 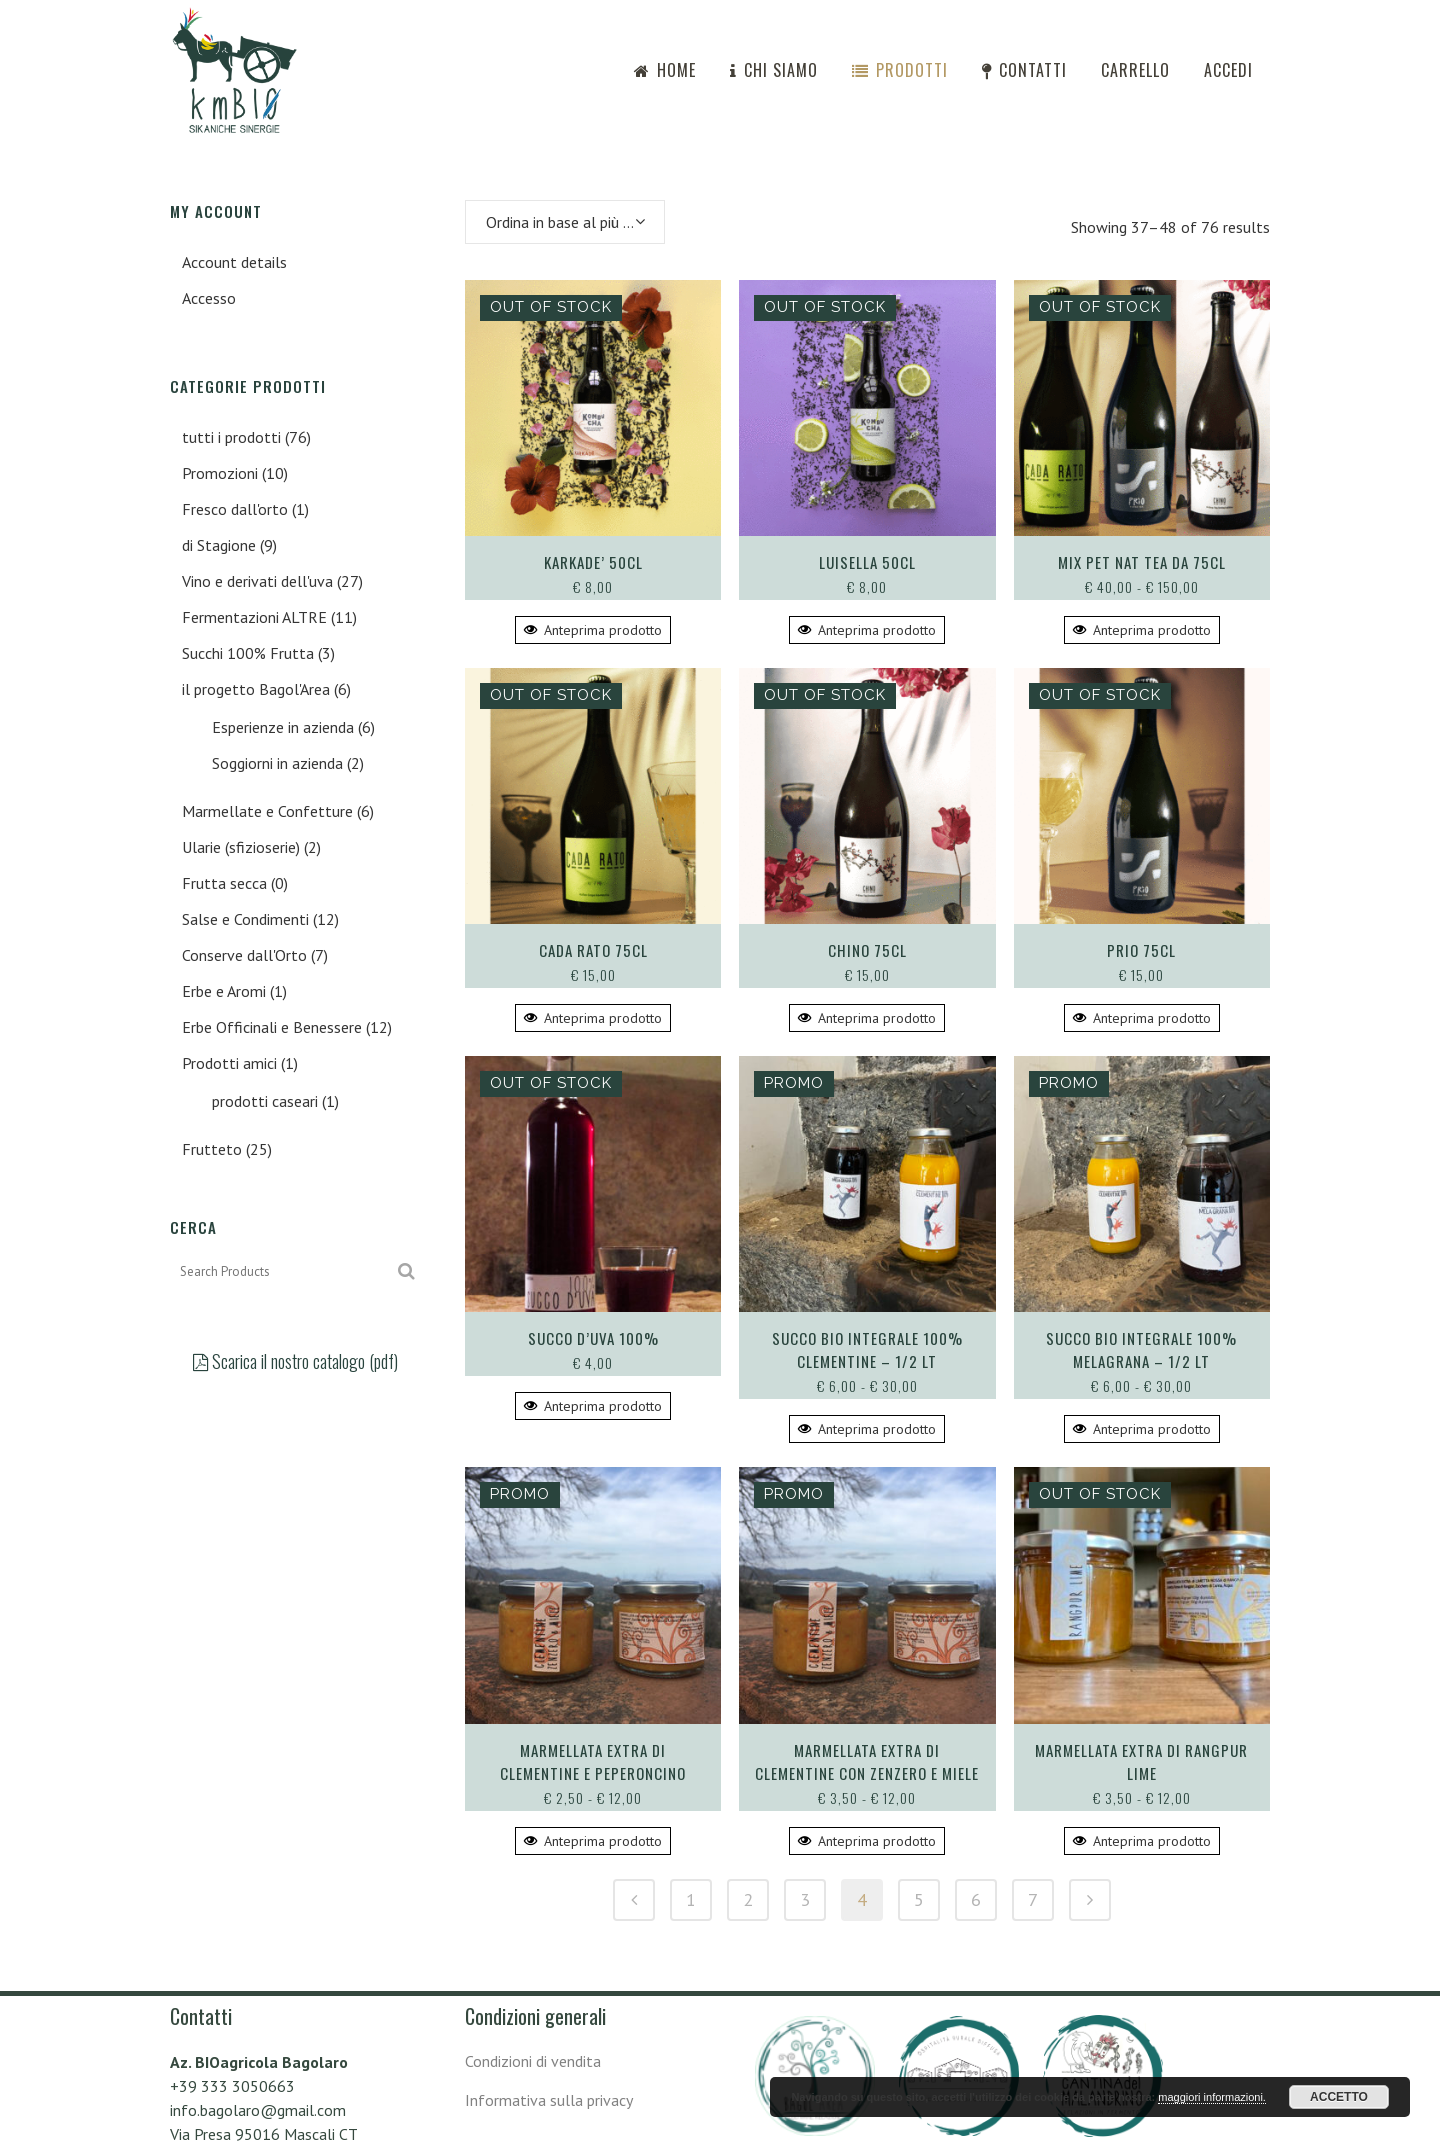 What do you see at coordinates (256, 689) in the screenshot?
I see `il progetto Bagol'Area` at bounding box center [256, 689].